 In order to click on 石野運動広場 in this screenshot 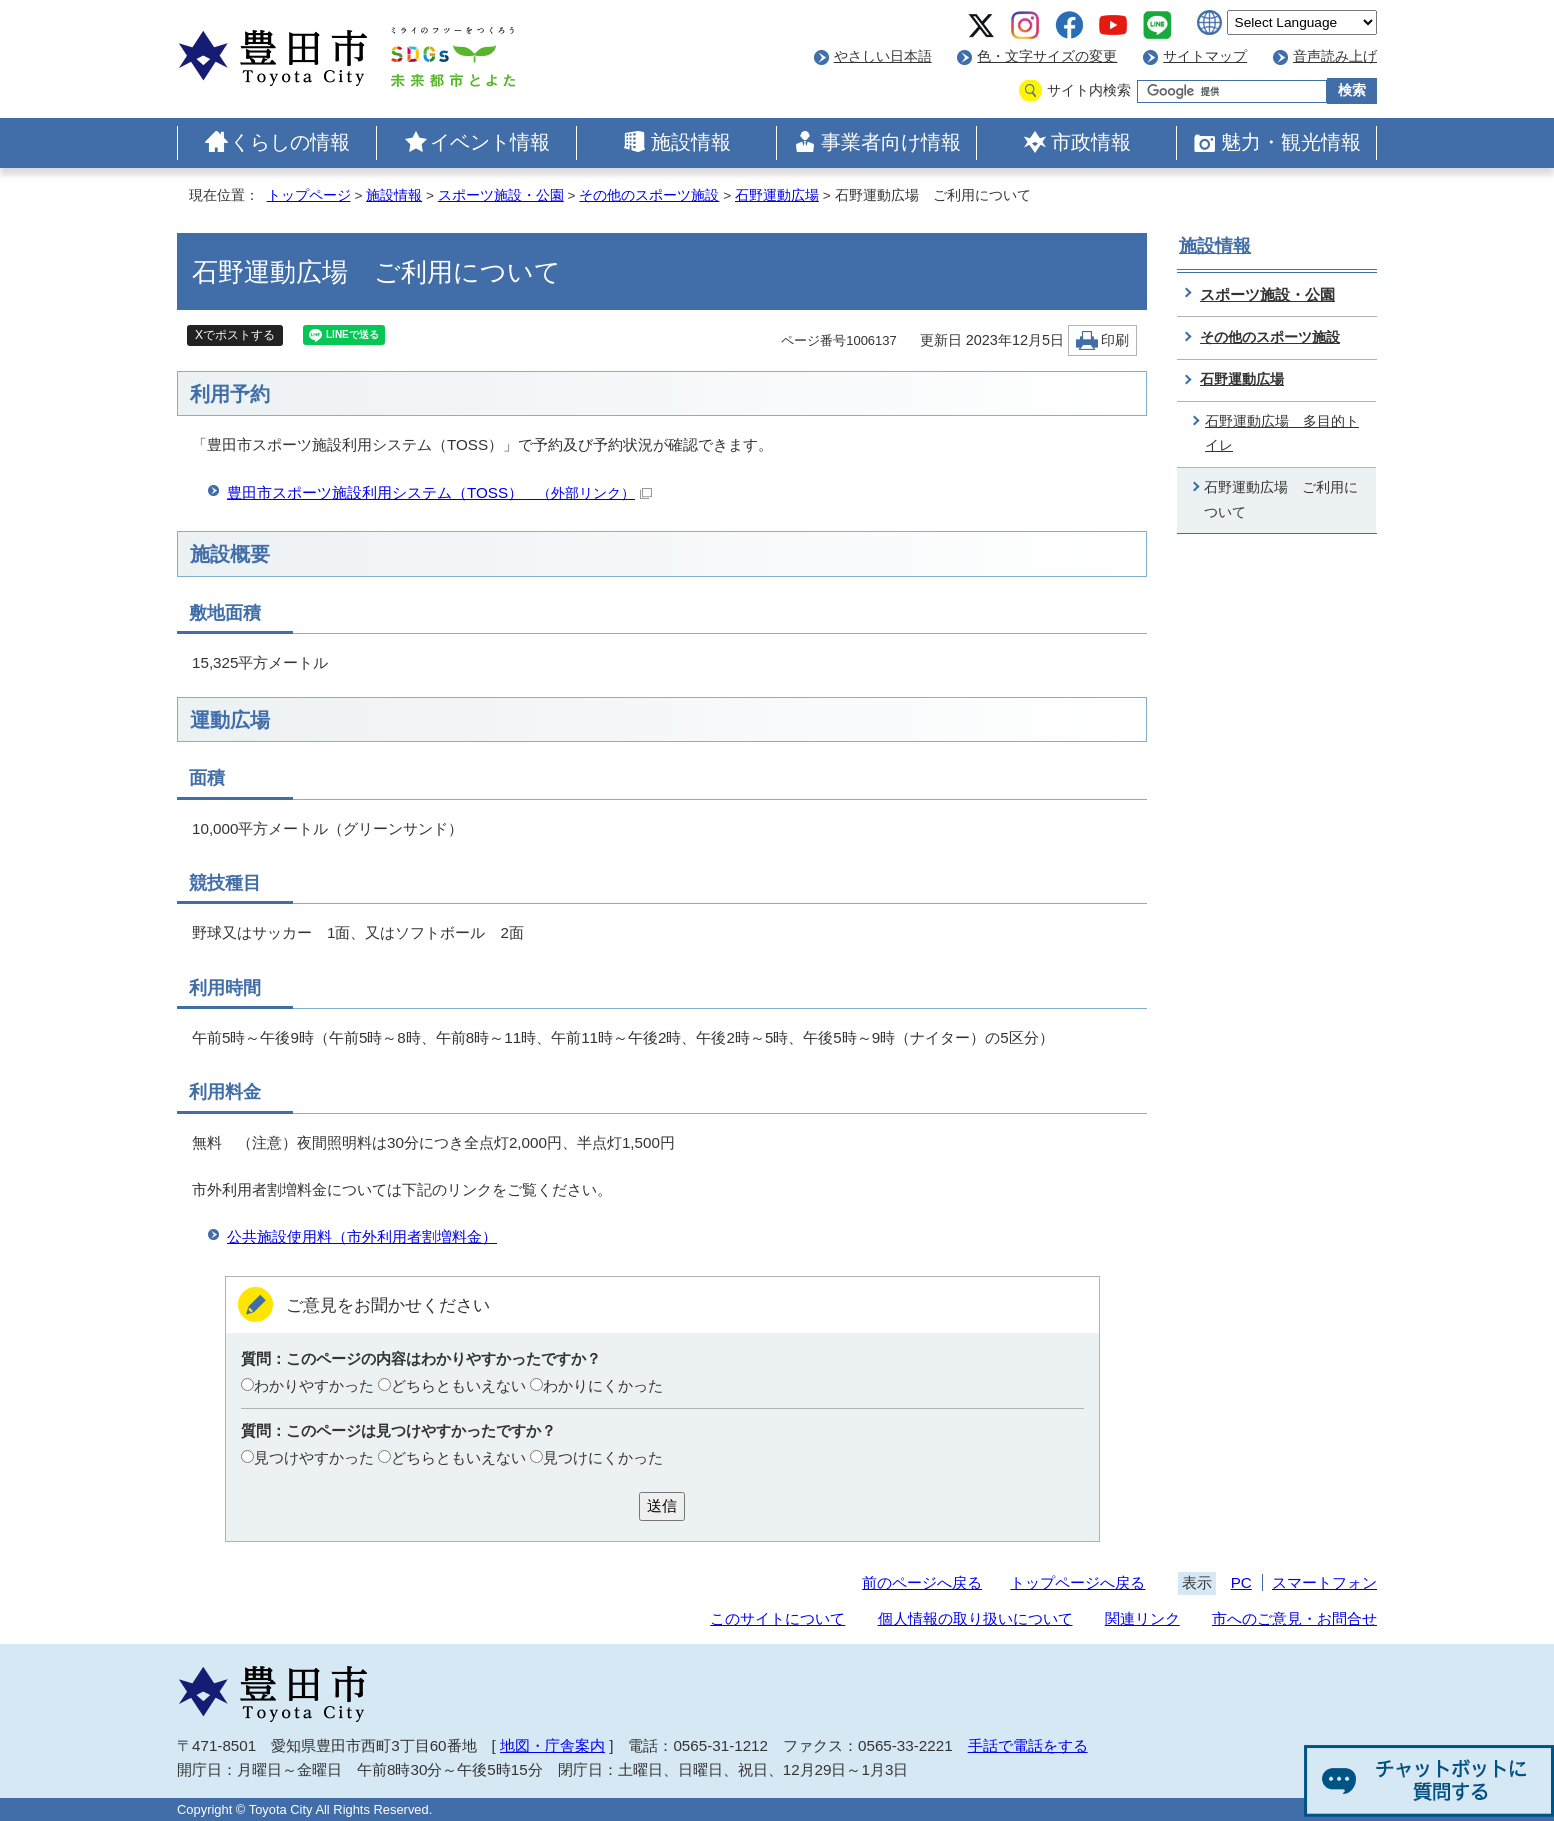, I will do `click(777, 195)`.